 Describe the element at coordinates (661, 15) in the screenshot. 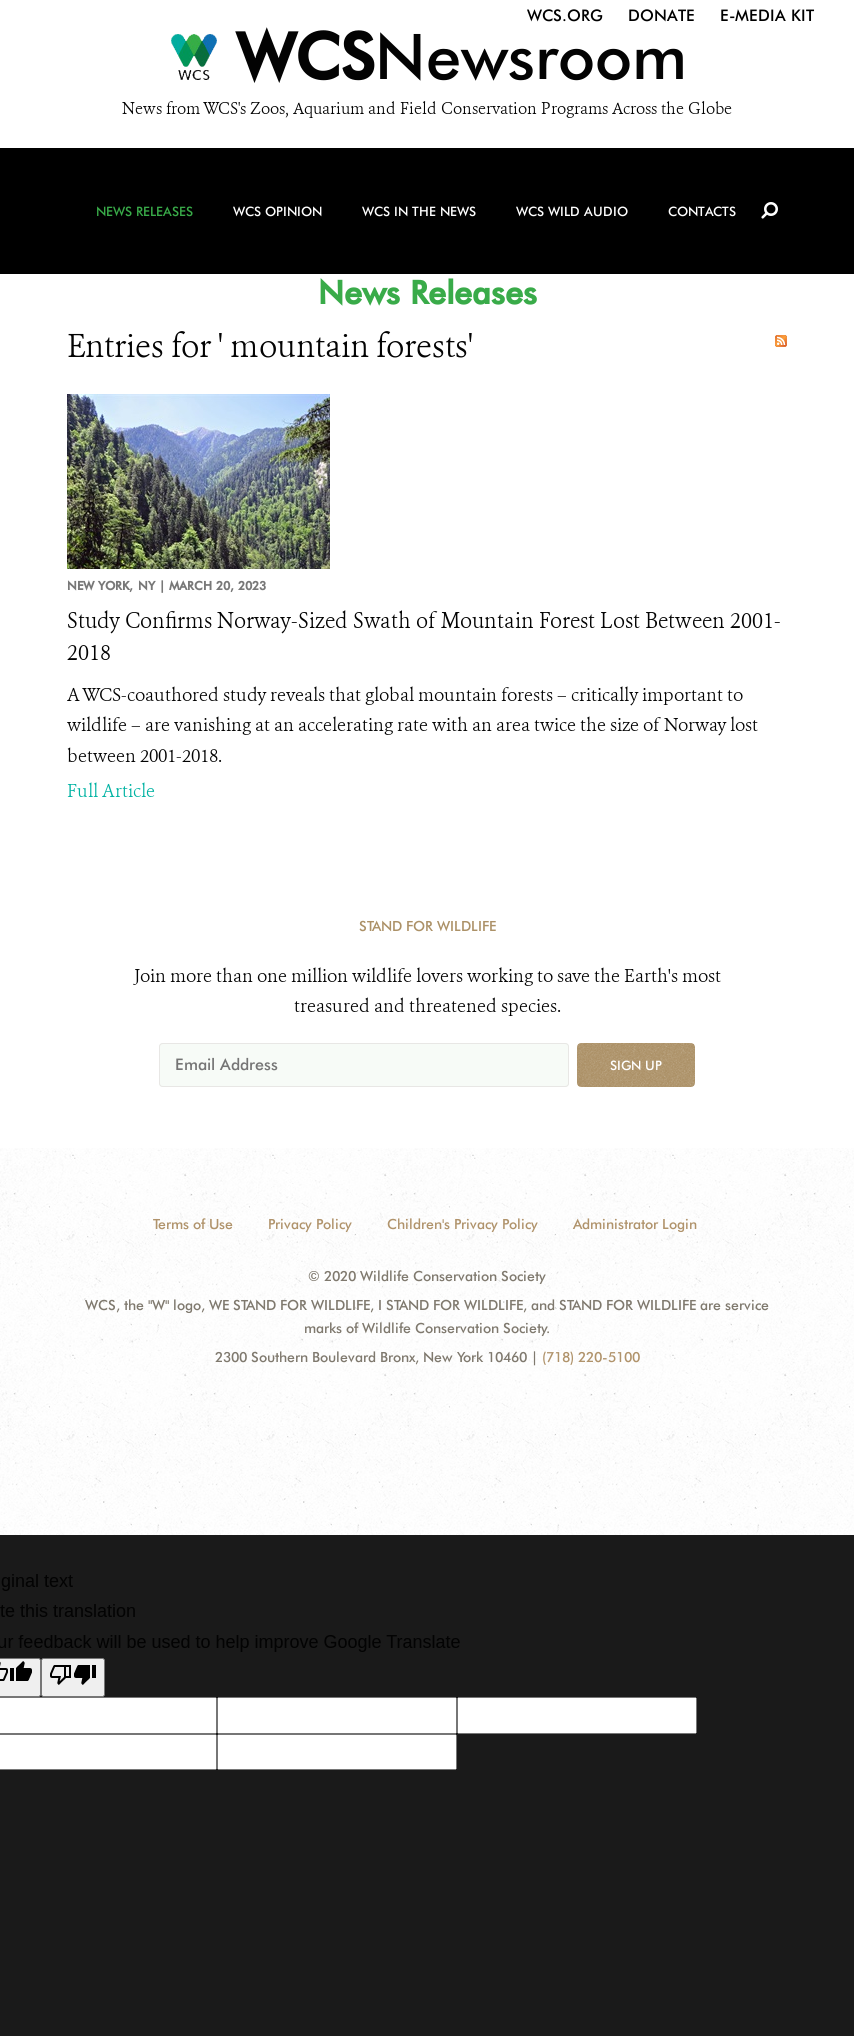

I see `Donate` at that location.